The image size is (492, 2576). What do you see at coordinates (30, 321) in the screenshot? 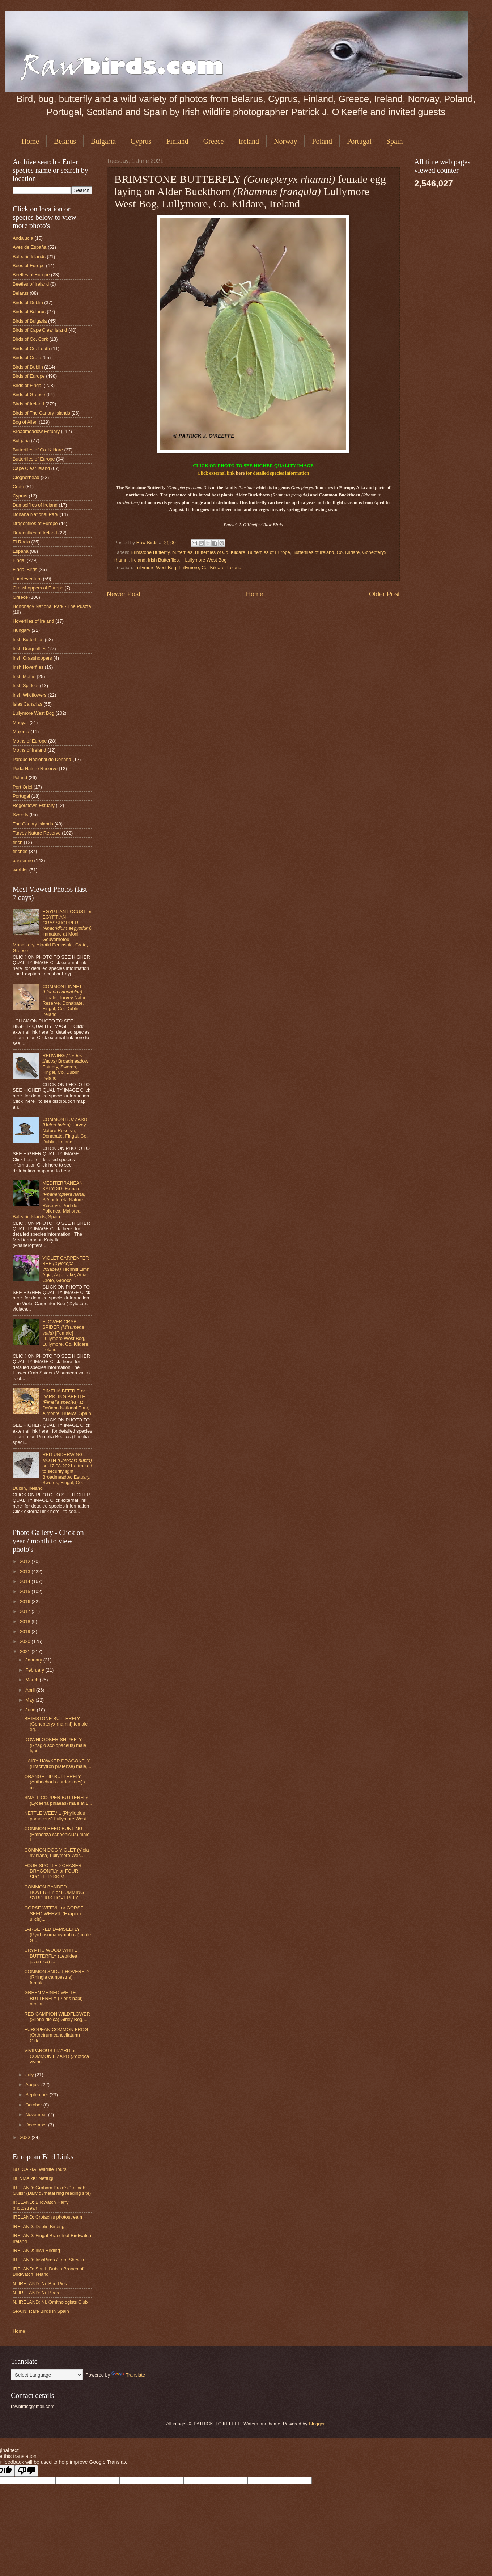
I see `Birds of Bulgaria` at bounding box center [30, 321].